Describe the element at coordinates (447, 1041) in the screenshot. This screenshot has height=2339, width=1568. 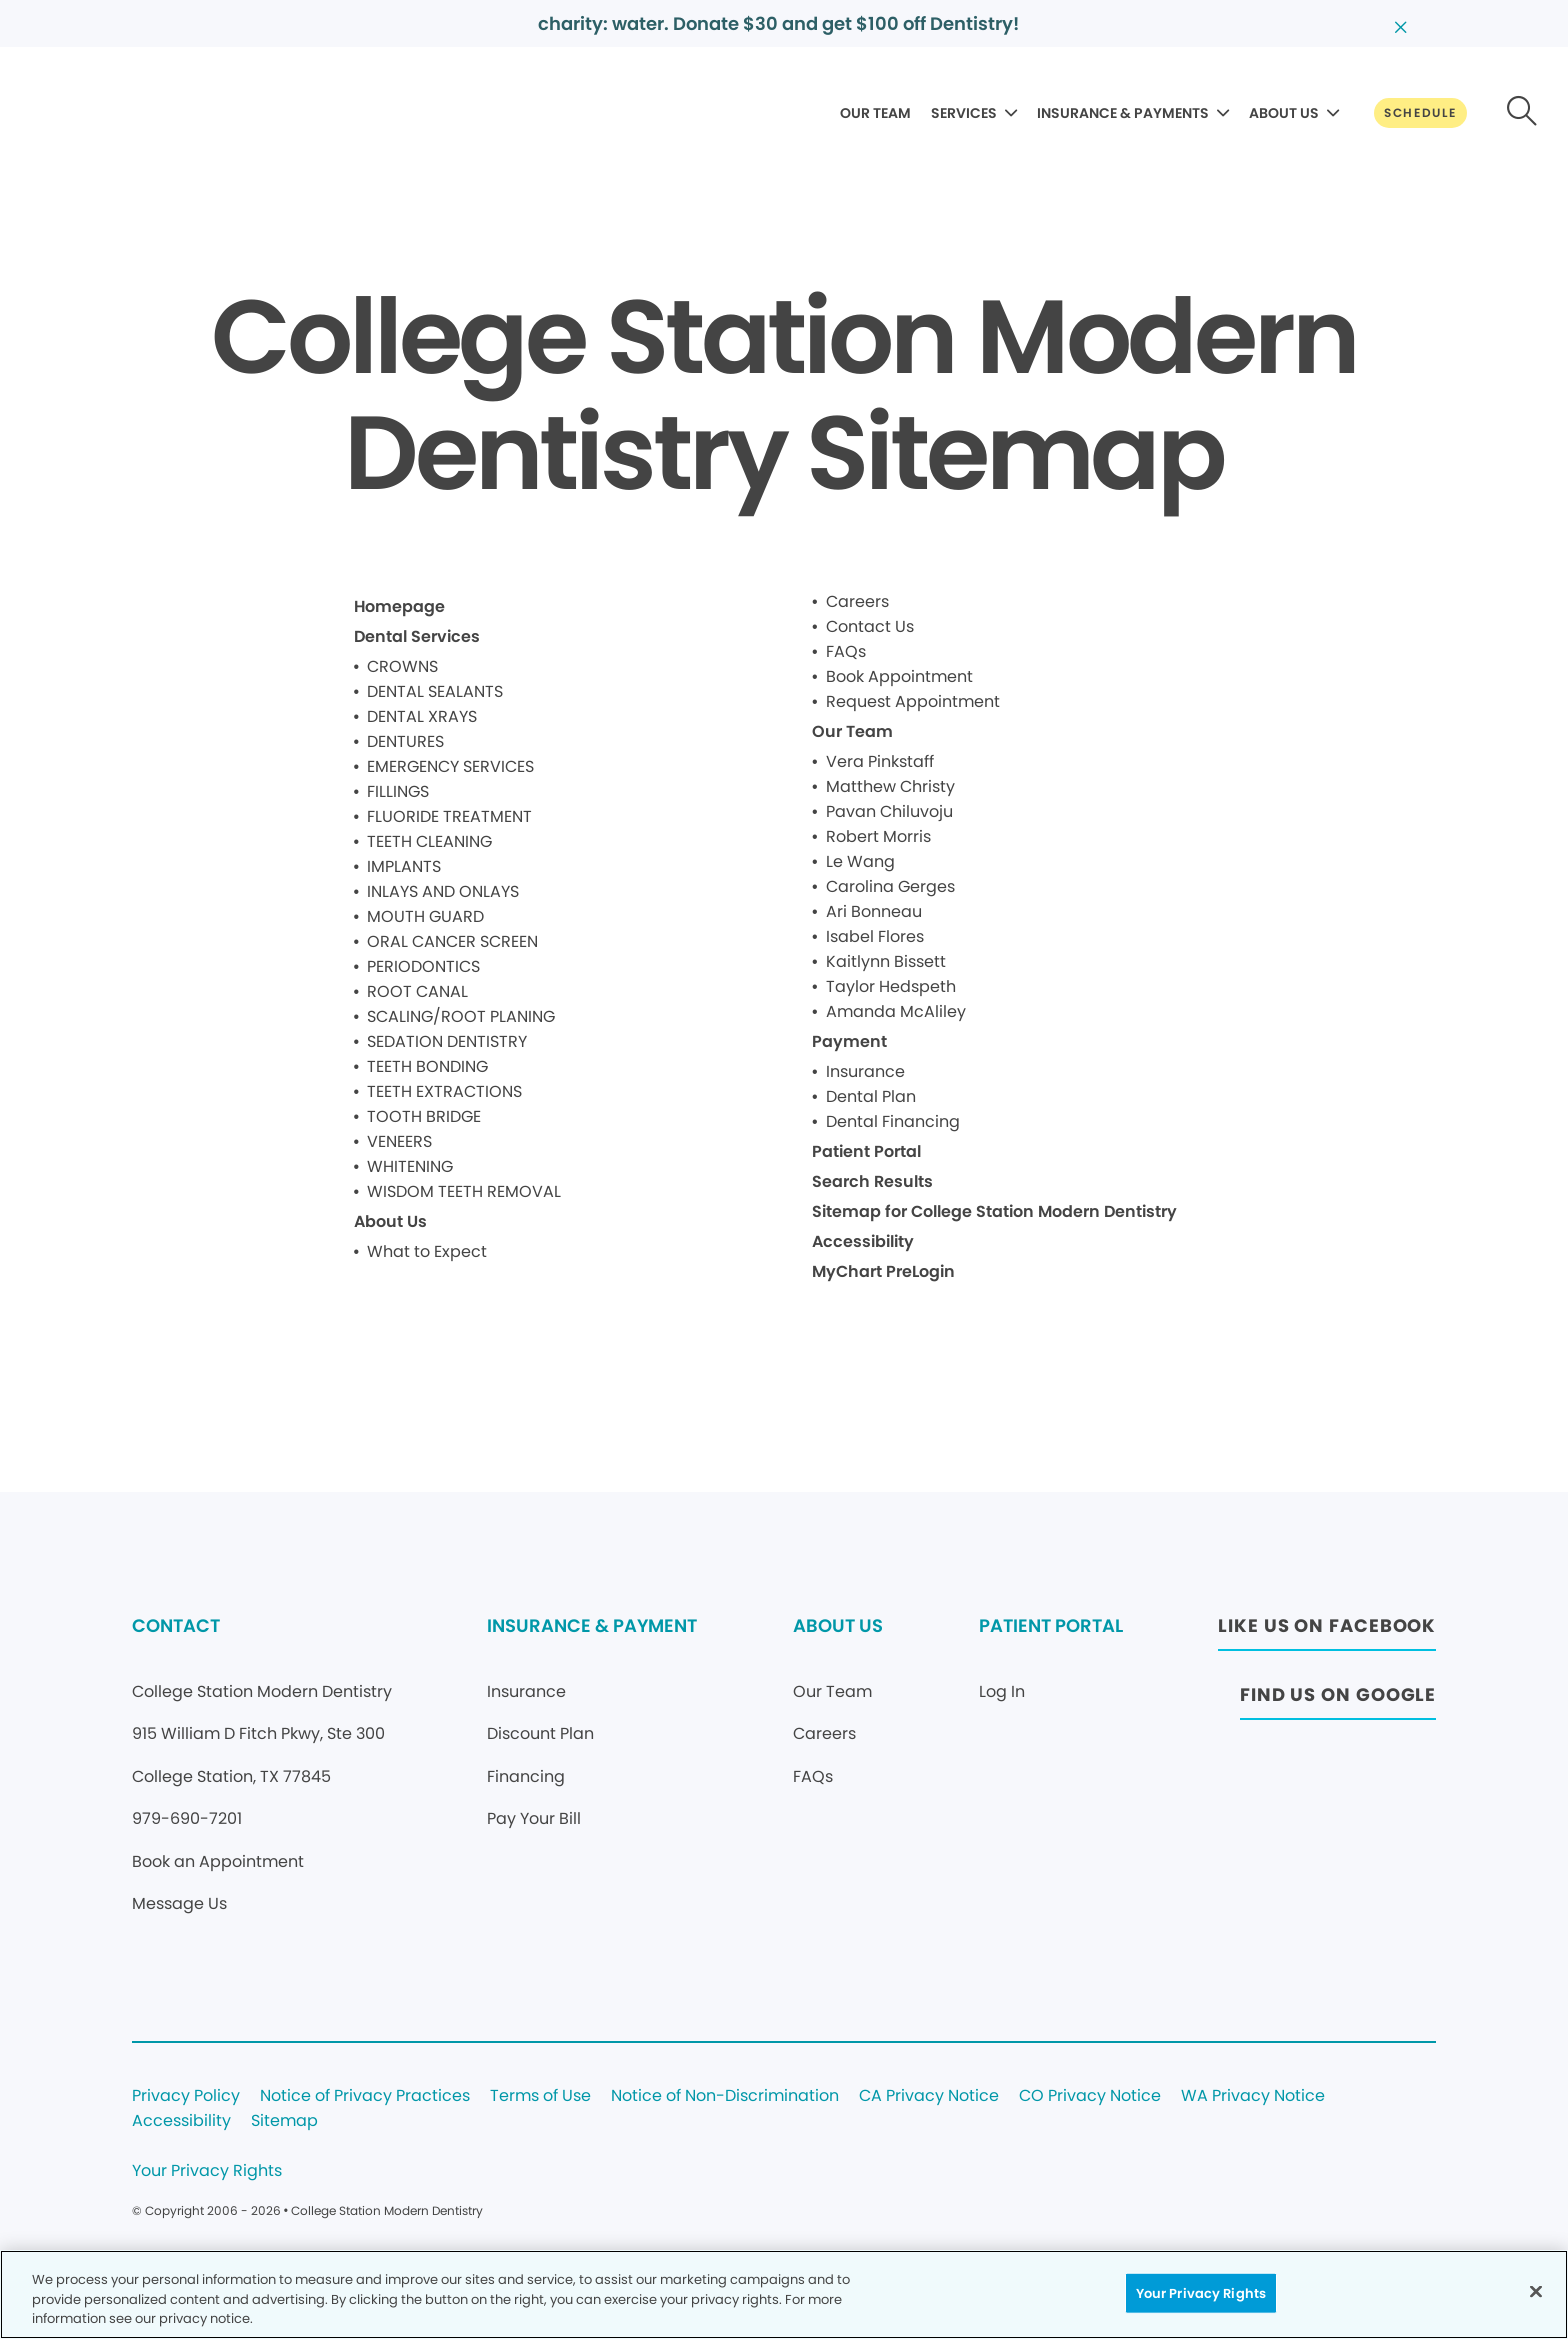
I see `SEDATION DENTISTRY` at that location.